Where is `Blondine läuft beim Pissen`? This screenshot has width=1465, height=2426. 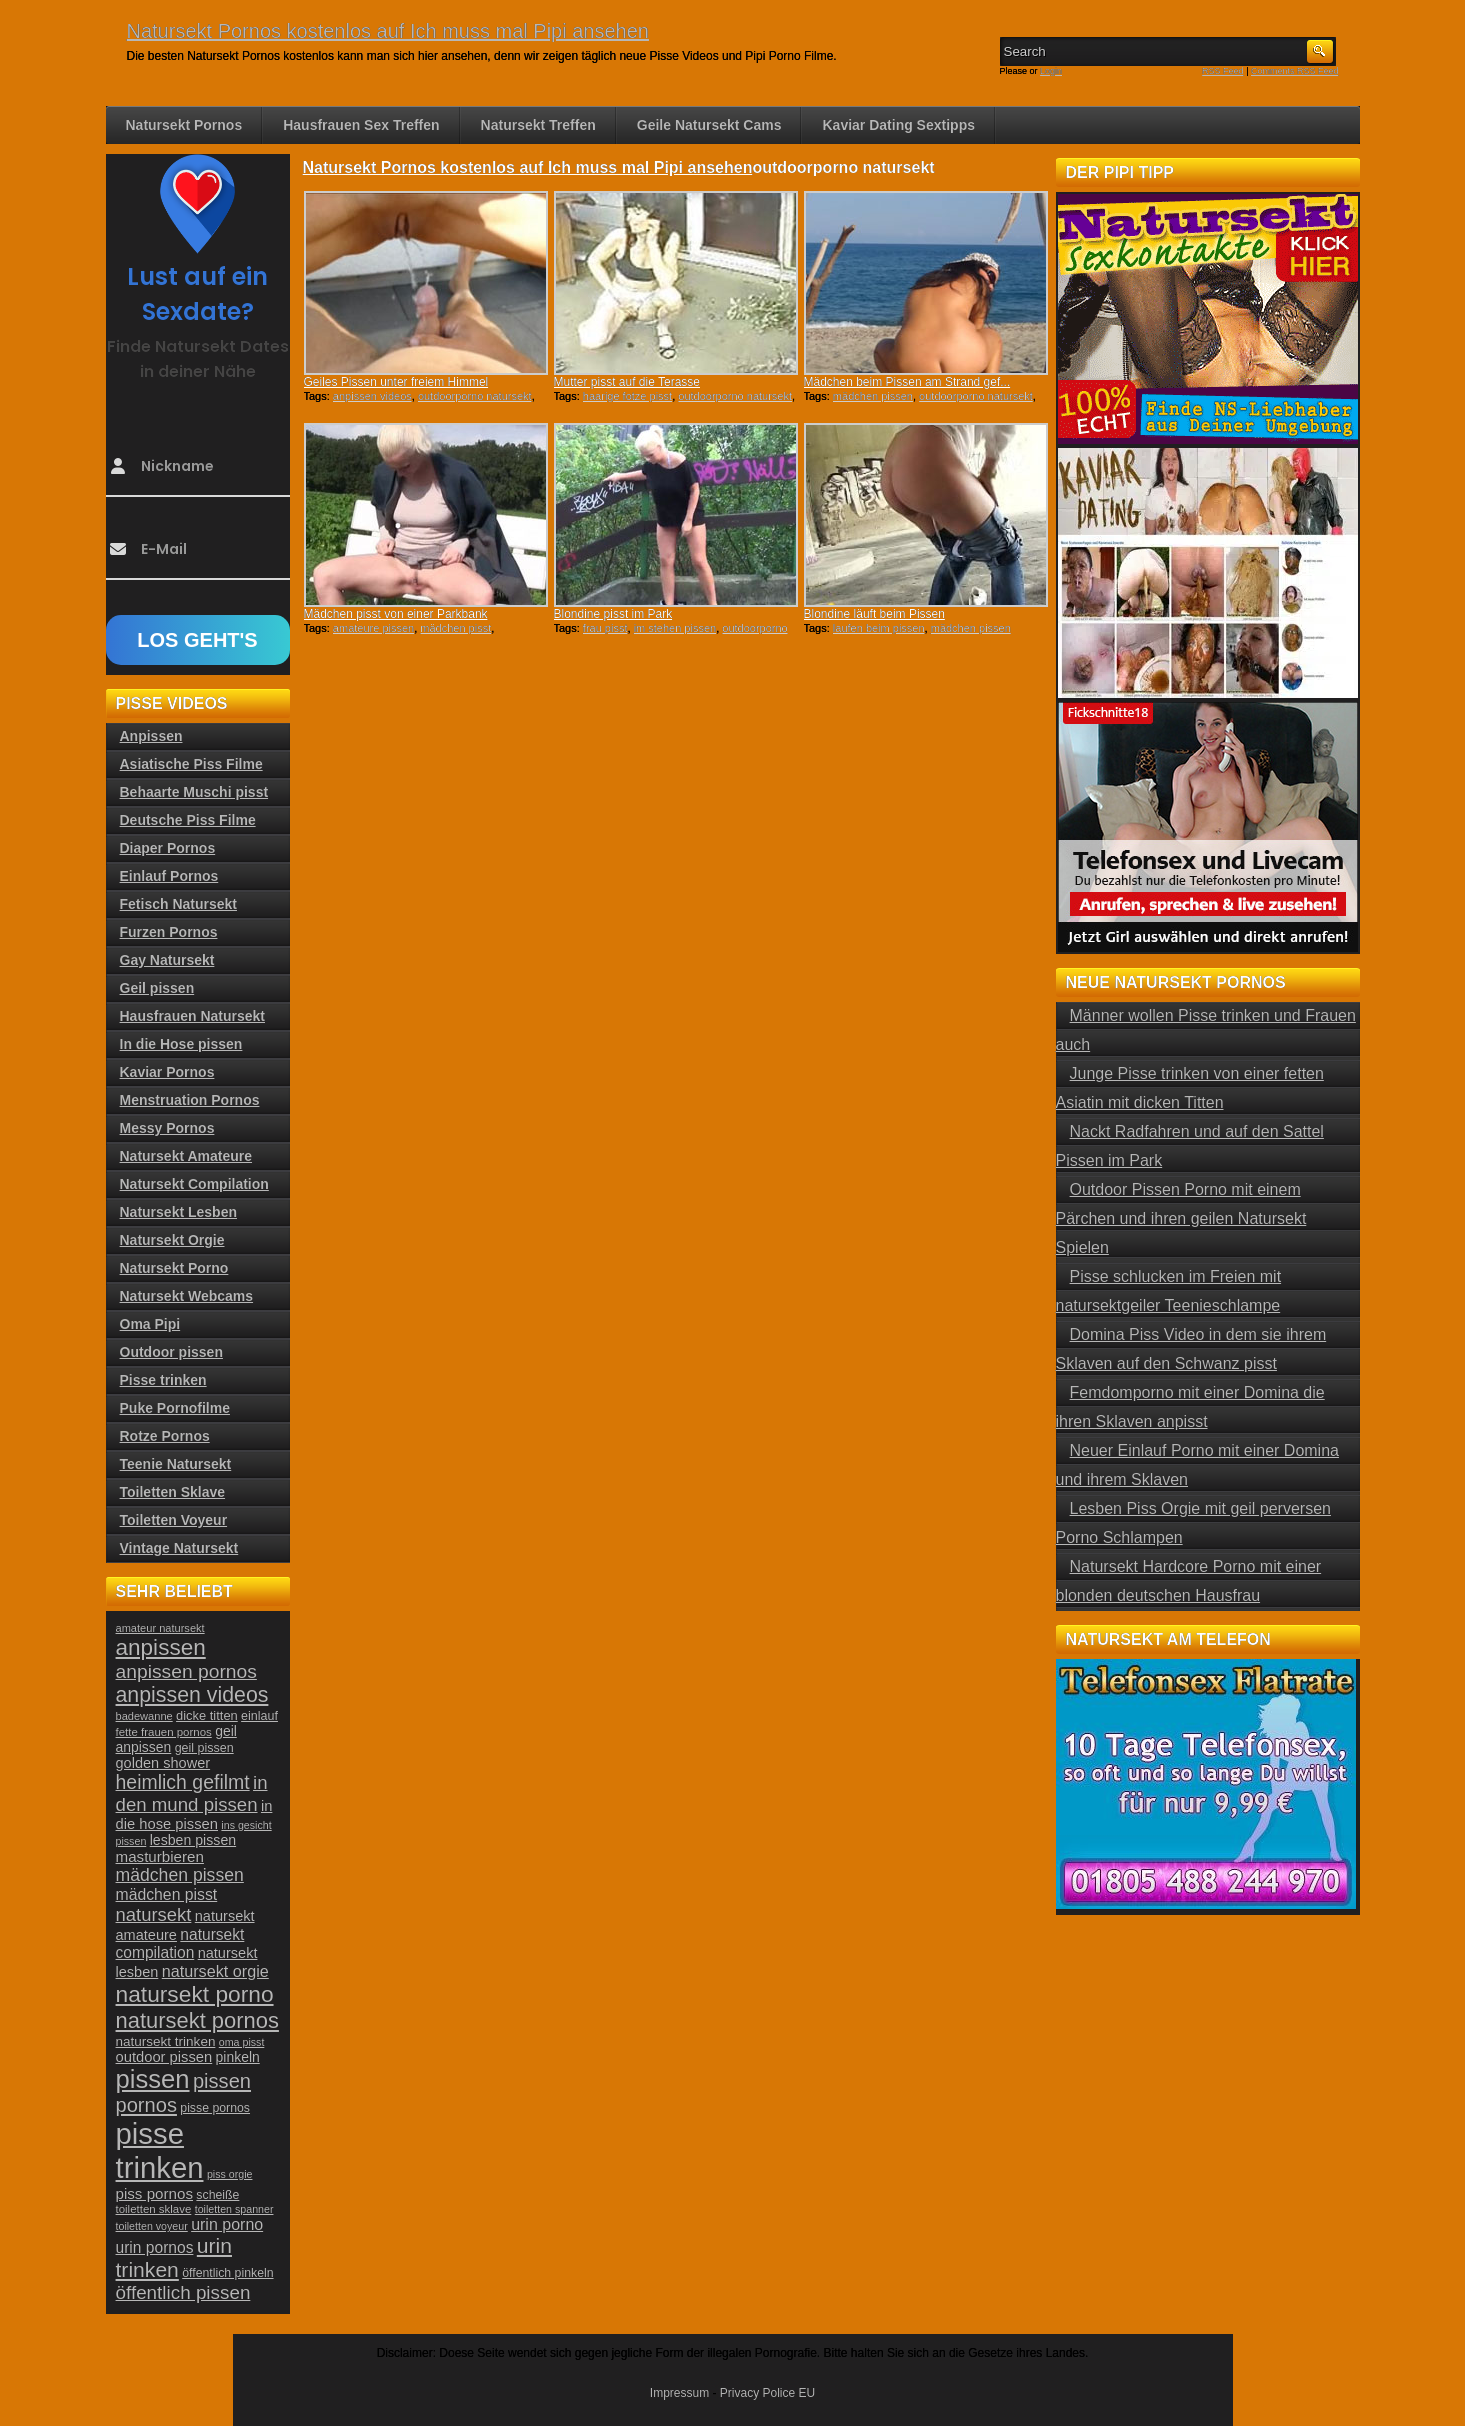
Blondine läuft beim Pissen is located at coordinates (874, 614).